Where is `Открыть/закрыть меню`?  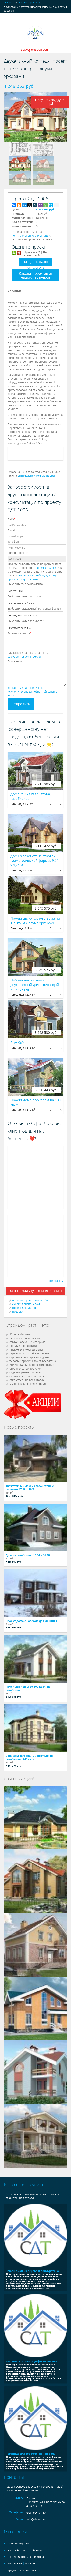
Открыть/закрыть меню is located at coordinates (7, 21).